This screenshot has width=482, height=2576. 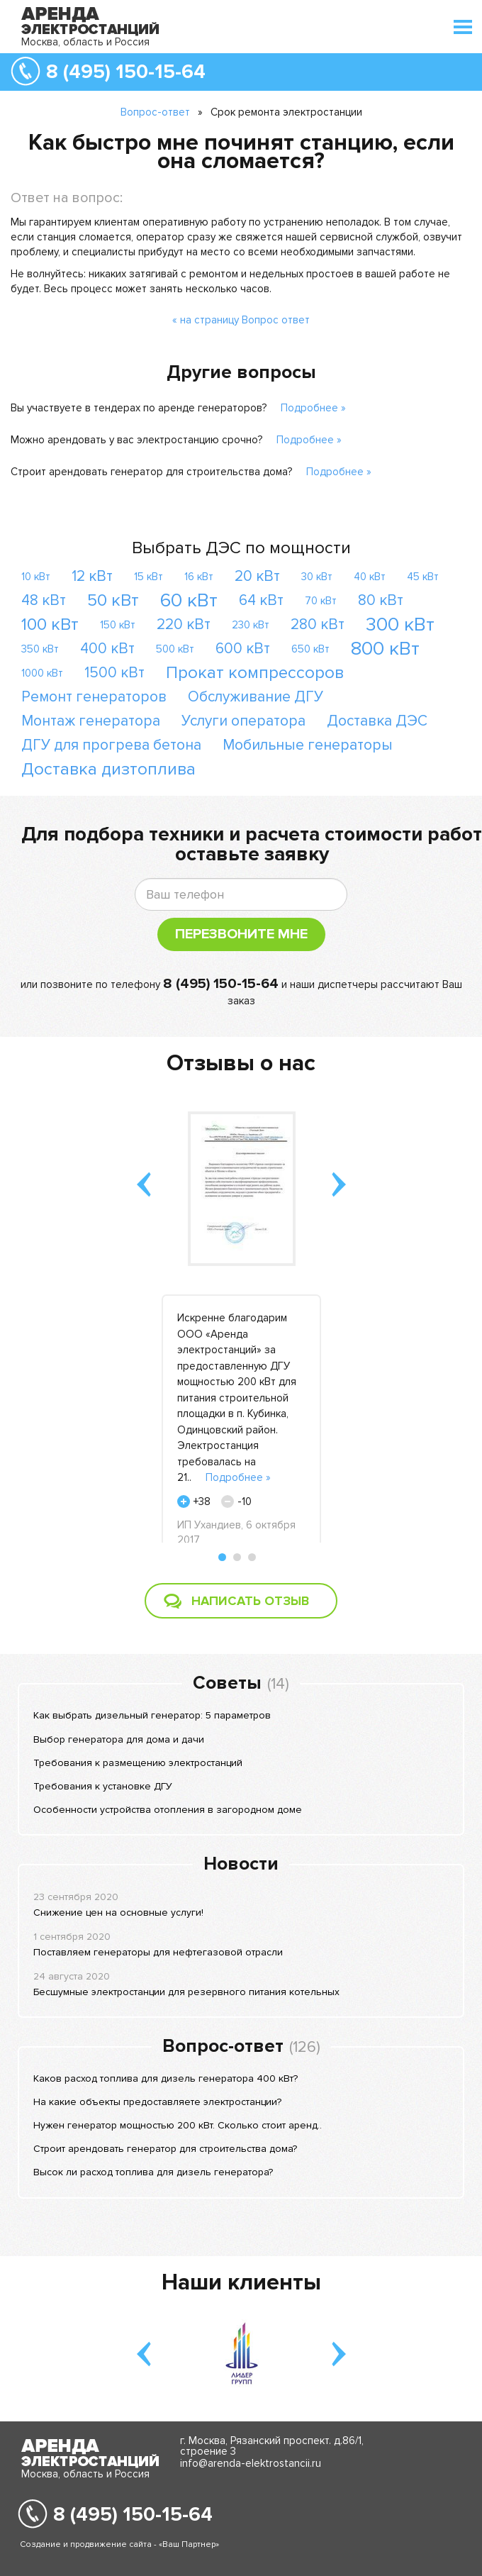 What do you see at coordinates (118, 1739) in the screenshot?
I see `Выбор генератора для дома и дачи` at bounding box center [118, 1739].